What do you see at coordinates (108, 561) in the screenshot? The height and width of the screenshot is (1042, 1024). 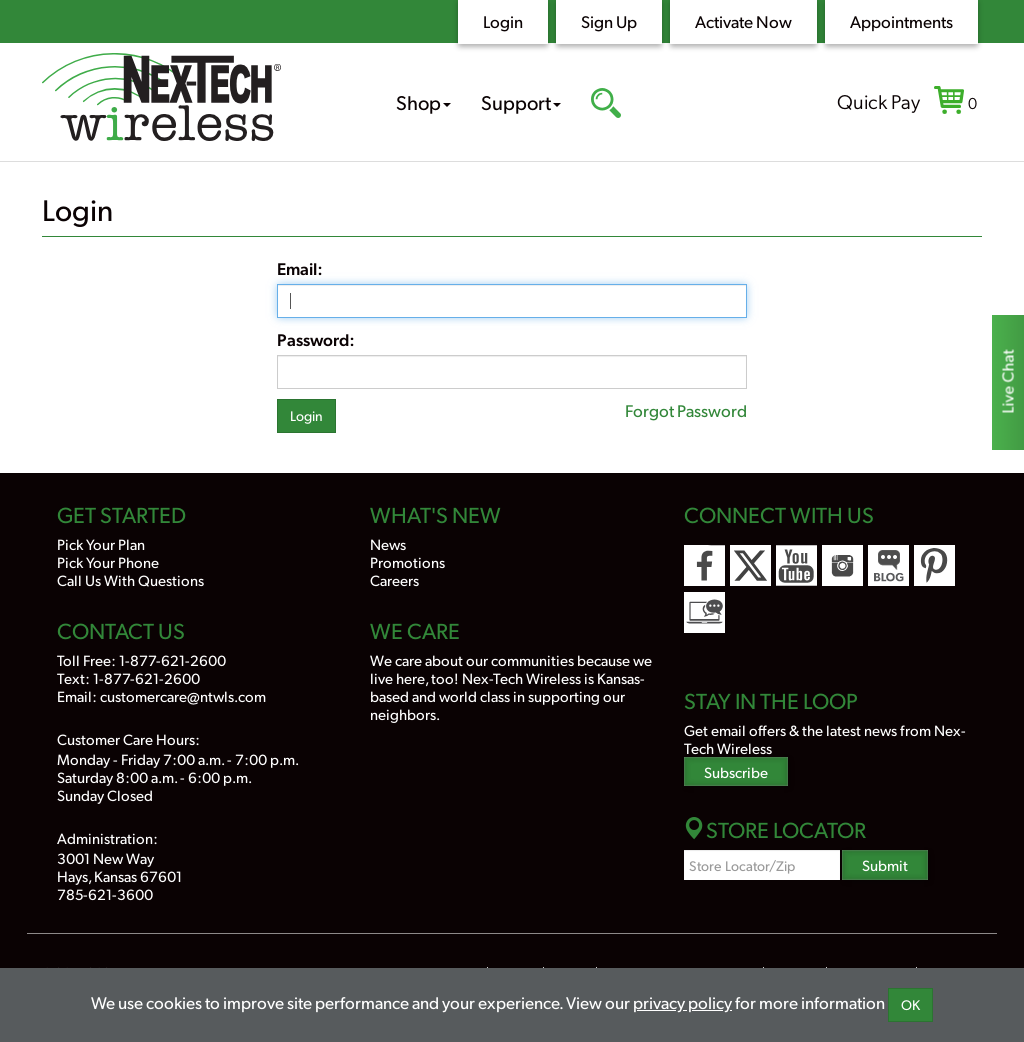 I see `Pick Your Phone` at bounding box center [108, 561].